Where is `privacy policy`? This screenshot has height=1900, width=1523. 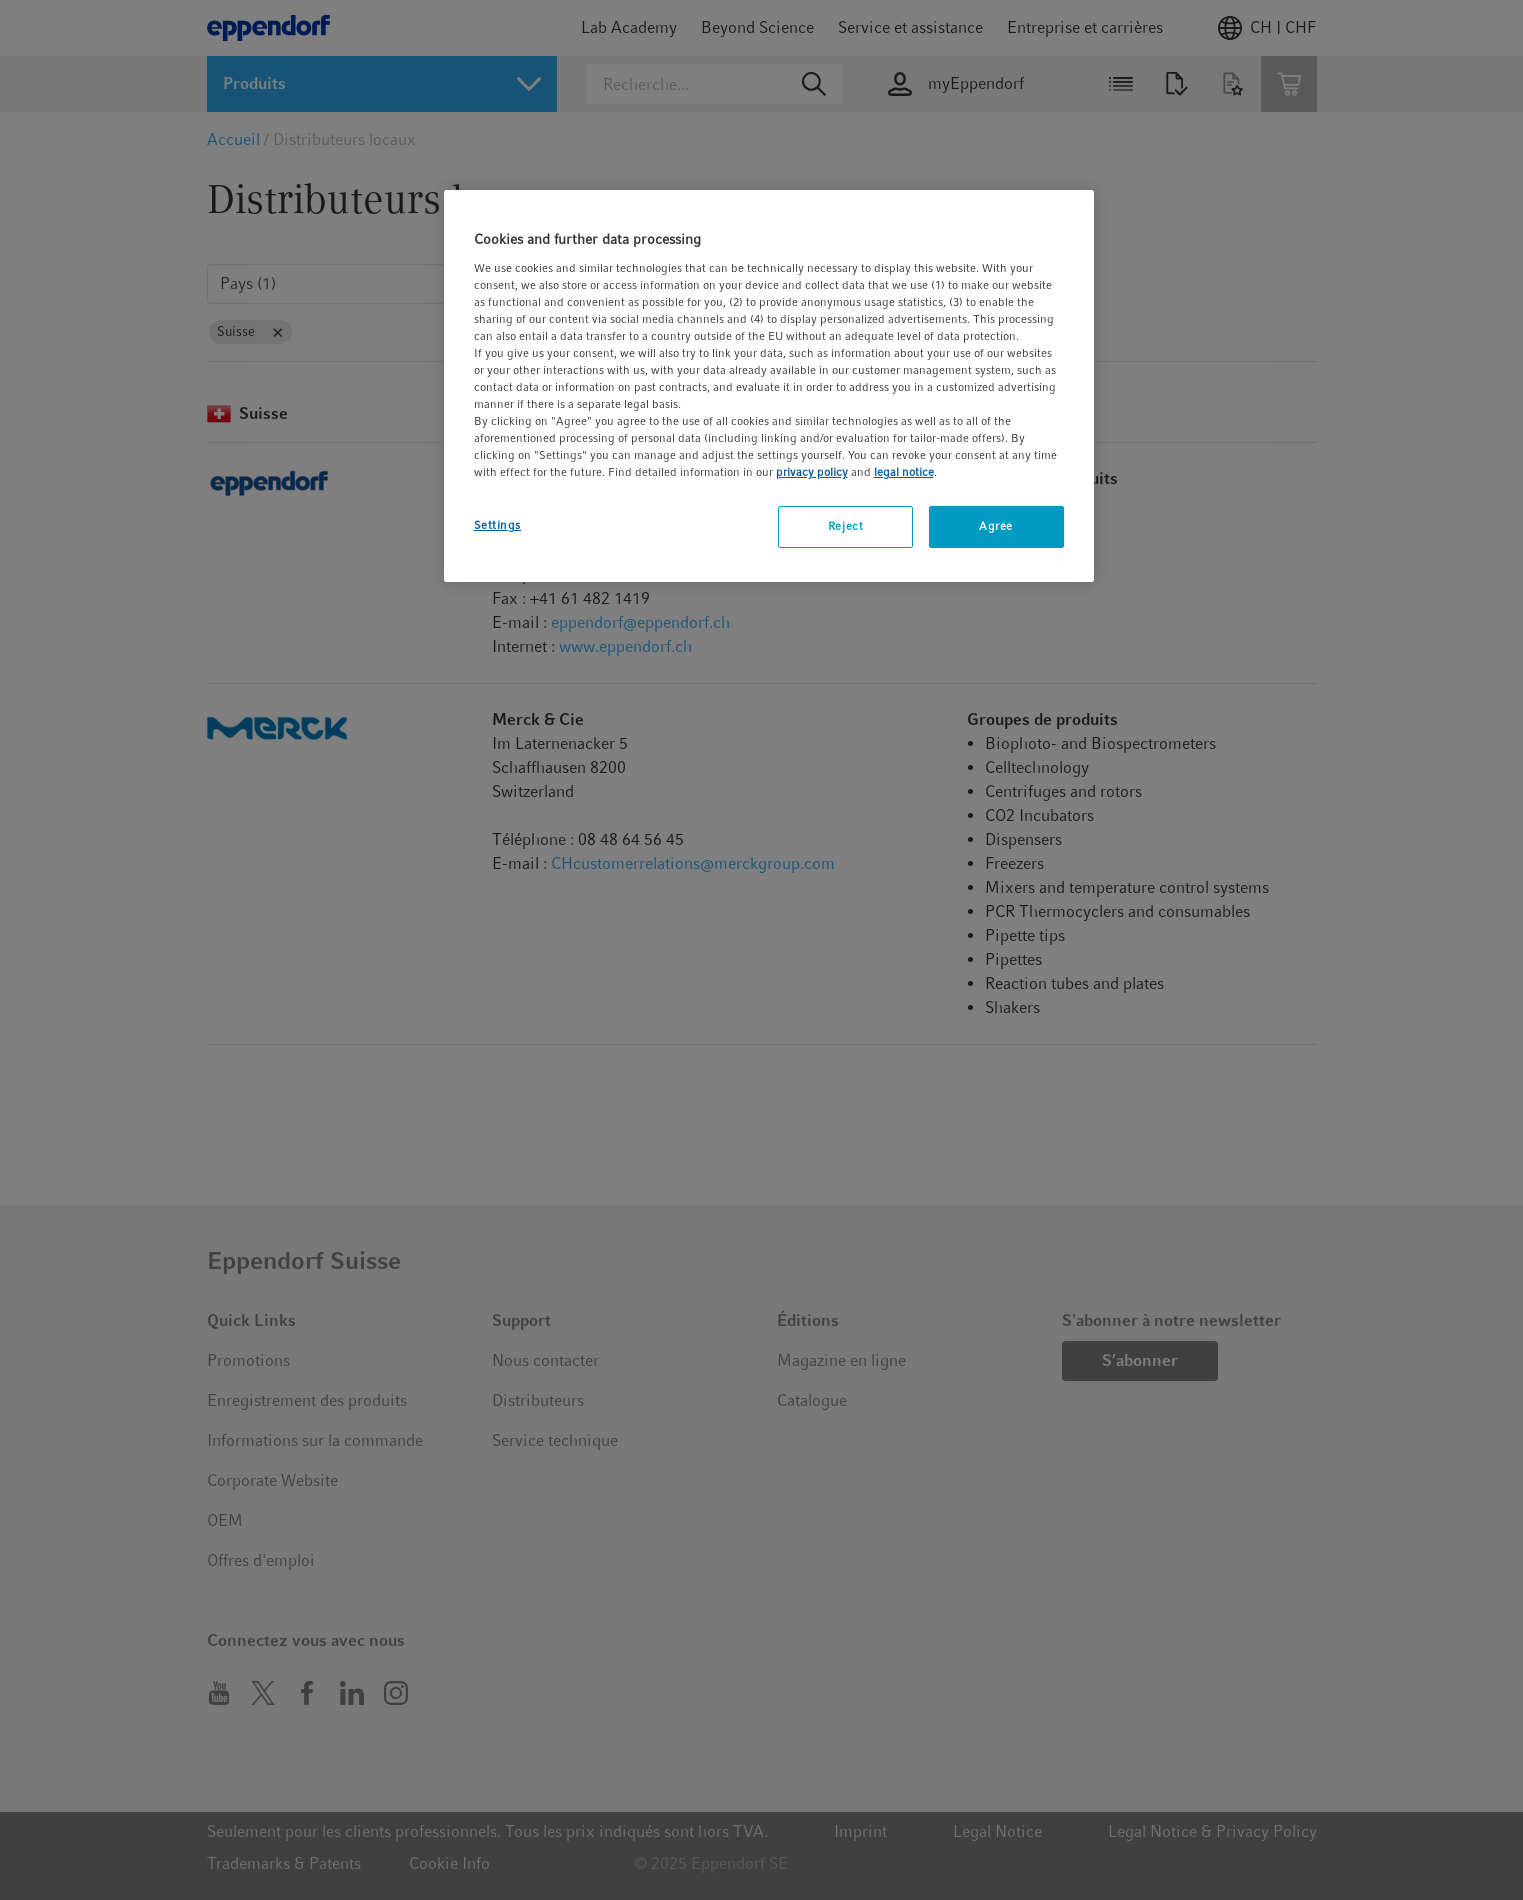 privacy policy is located at coordinates (812, 472).